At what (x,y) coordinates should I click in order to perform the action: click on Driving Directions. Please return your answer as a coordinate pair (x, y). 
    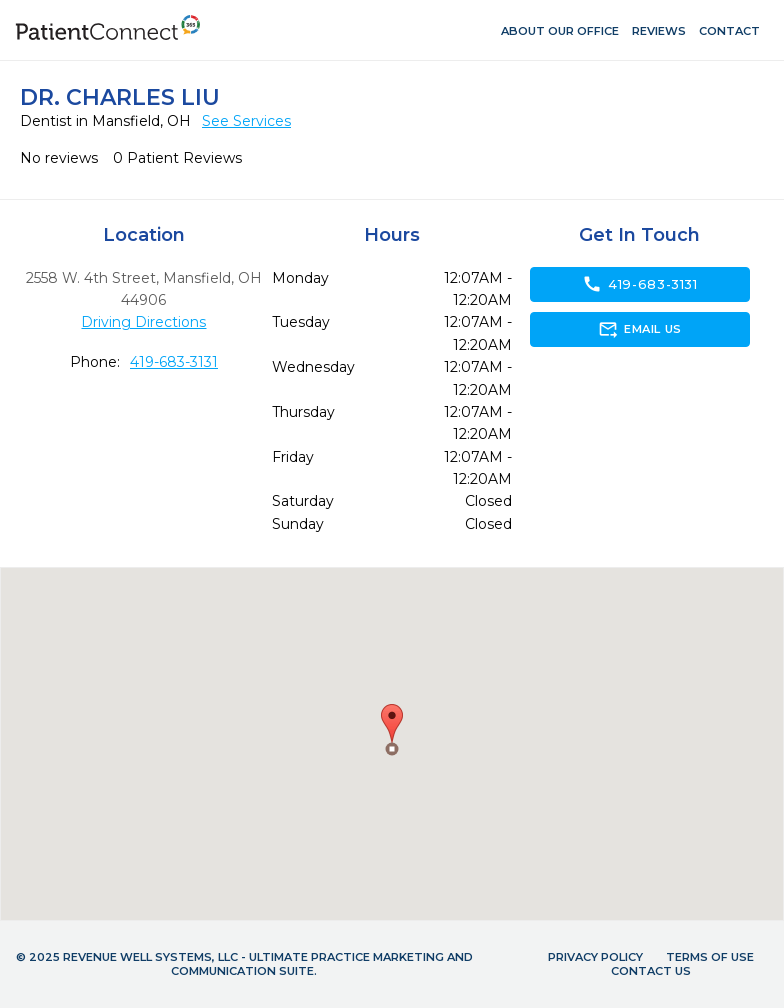
    Looking at the image, I should click on (143, 322).